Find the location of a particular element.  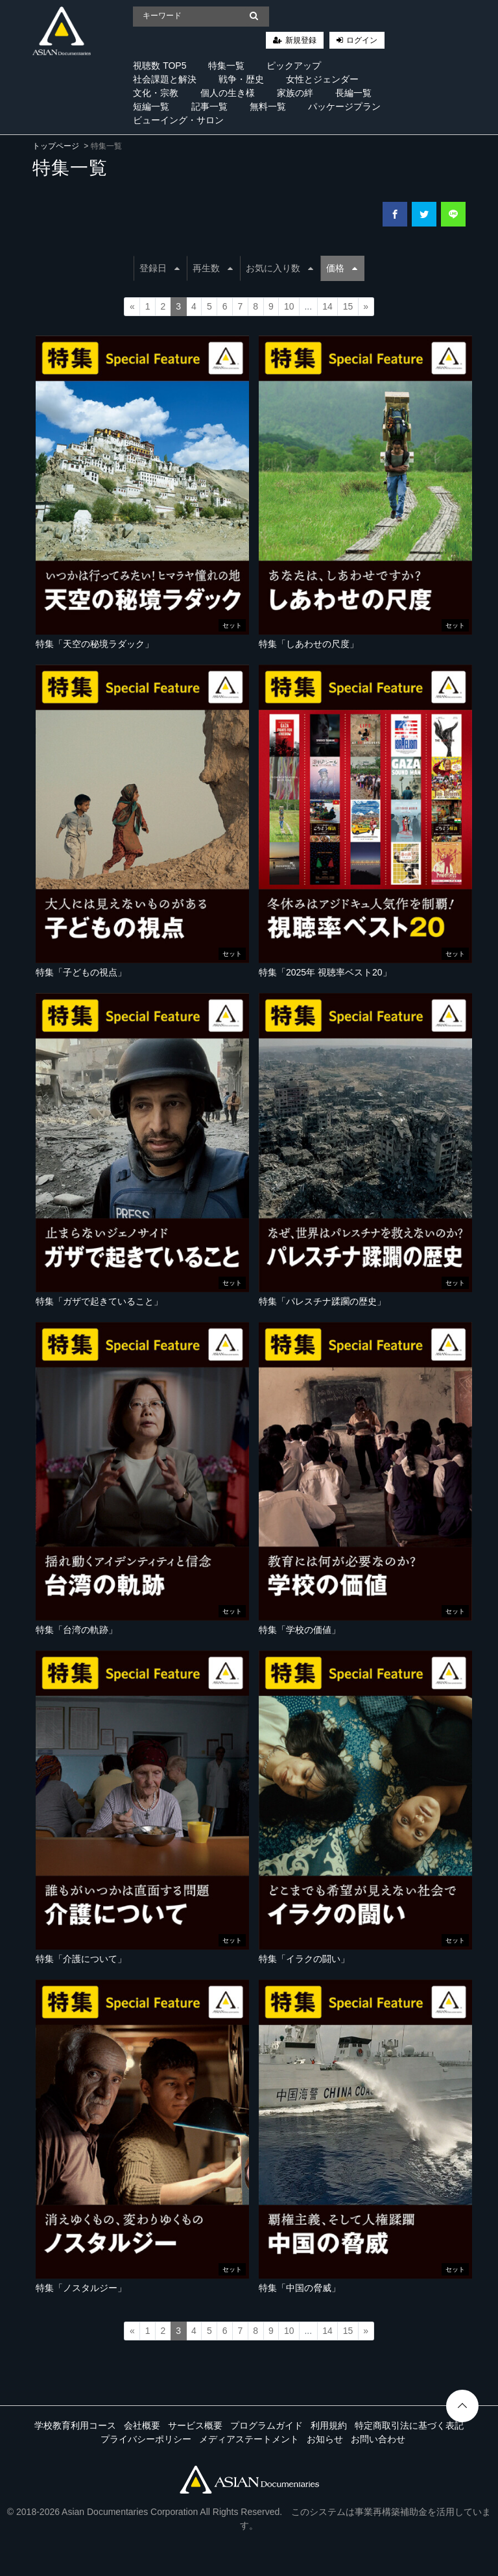

特定商取引法に基づく表記 is located at coordinates (409, 2425).